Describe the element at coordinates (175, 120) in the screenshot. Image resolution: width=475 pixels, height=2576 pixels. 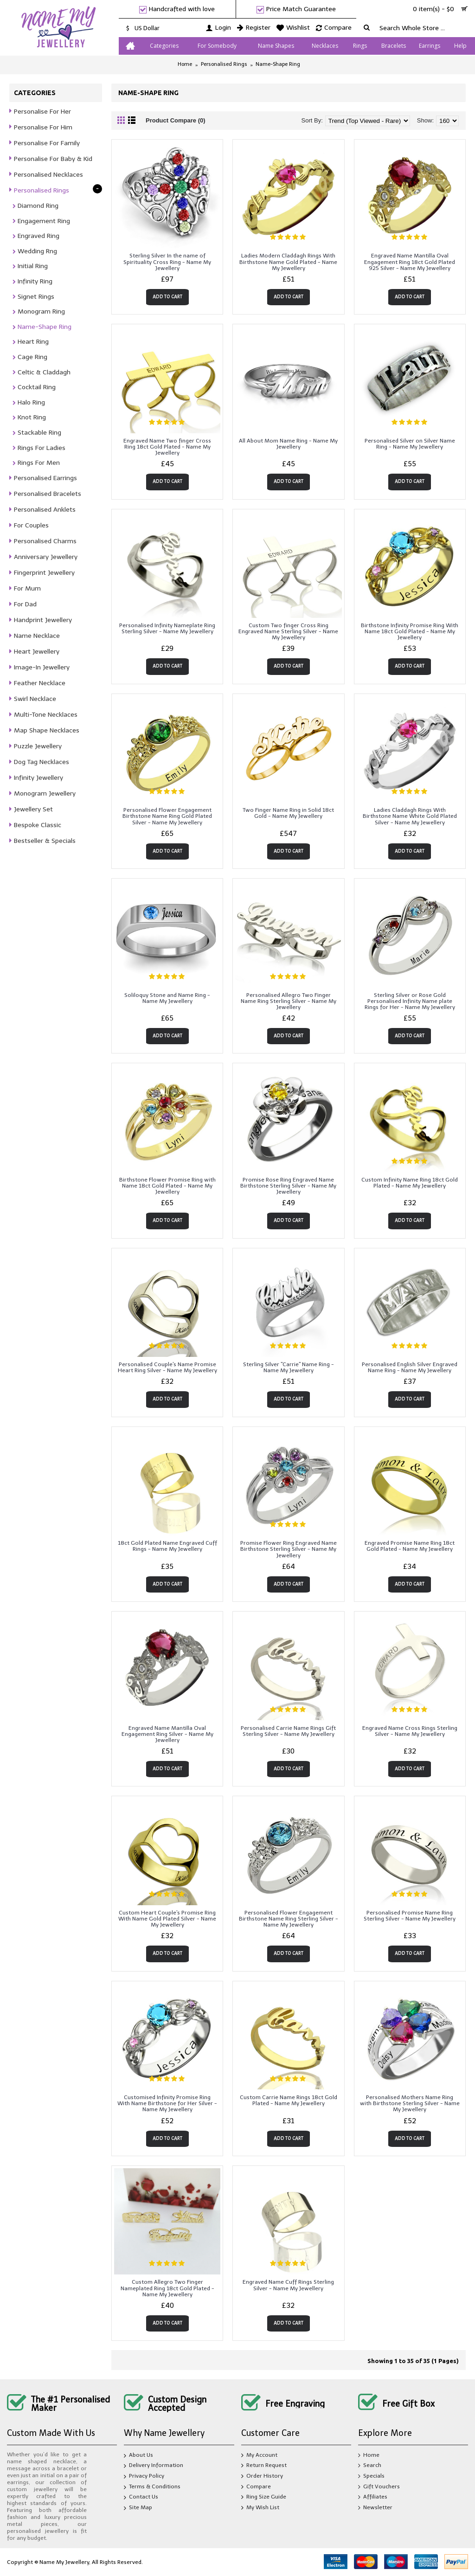
I see `Product Compare (0)` at that location.